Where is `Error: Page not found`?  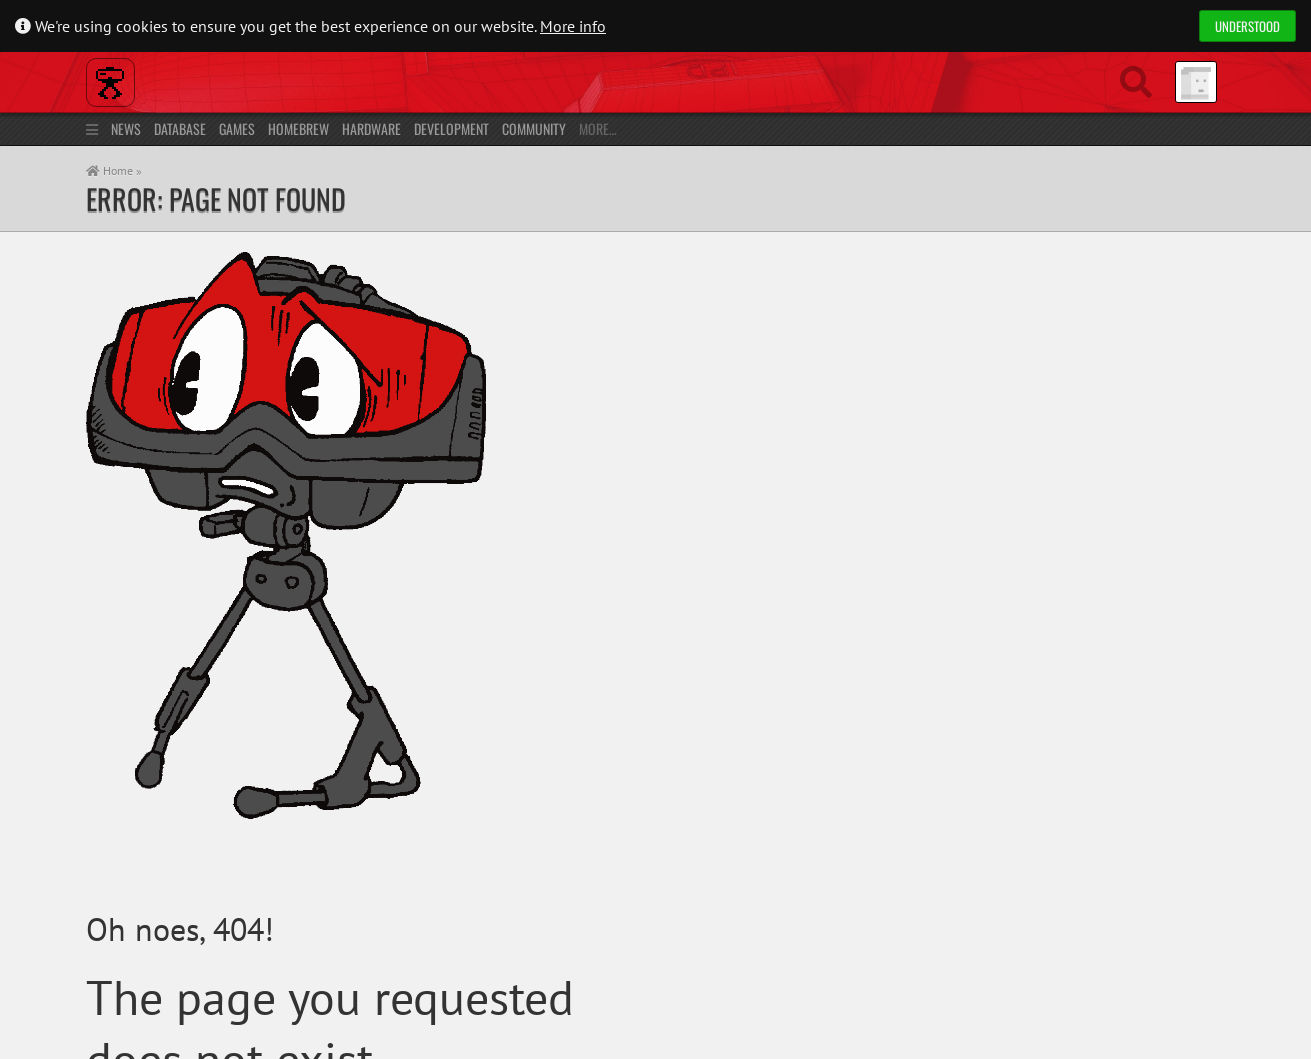
Error: Page not found is located at coordinates (216, 198).